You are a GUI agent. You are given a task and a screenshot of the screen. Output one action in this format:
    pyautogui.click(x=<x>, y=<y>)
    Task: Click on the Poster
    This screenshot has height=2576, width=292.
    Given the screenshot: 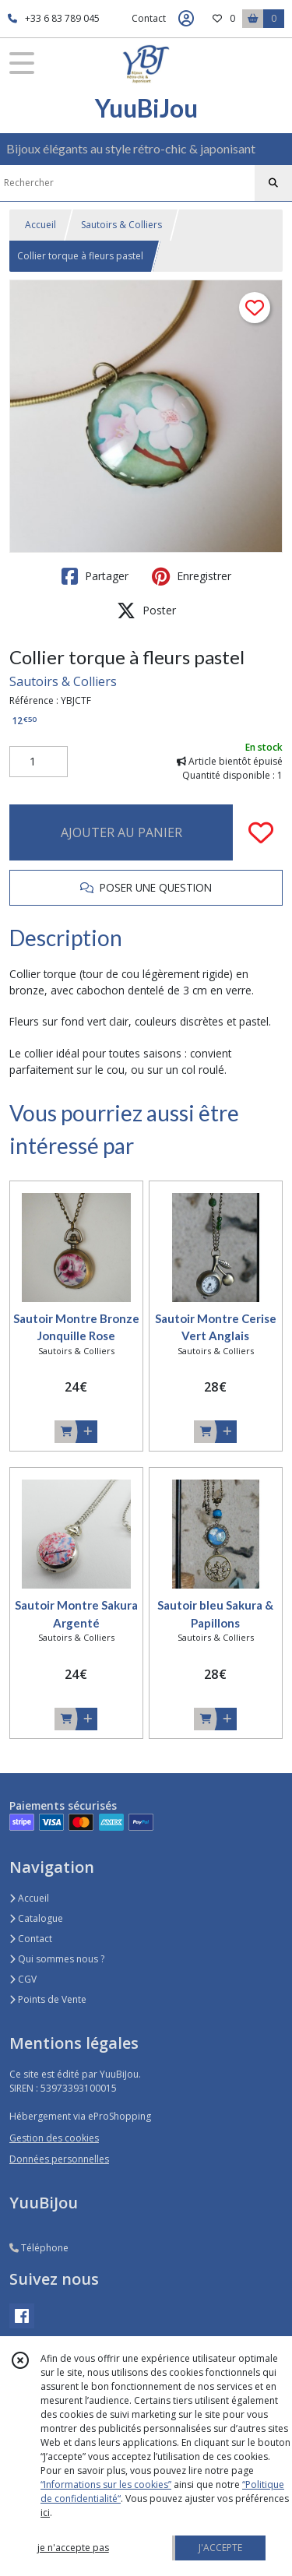 What is the action you would take?
    pyautogui.click(x=146, y=610)
    